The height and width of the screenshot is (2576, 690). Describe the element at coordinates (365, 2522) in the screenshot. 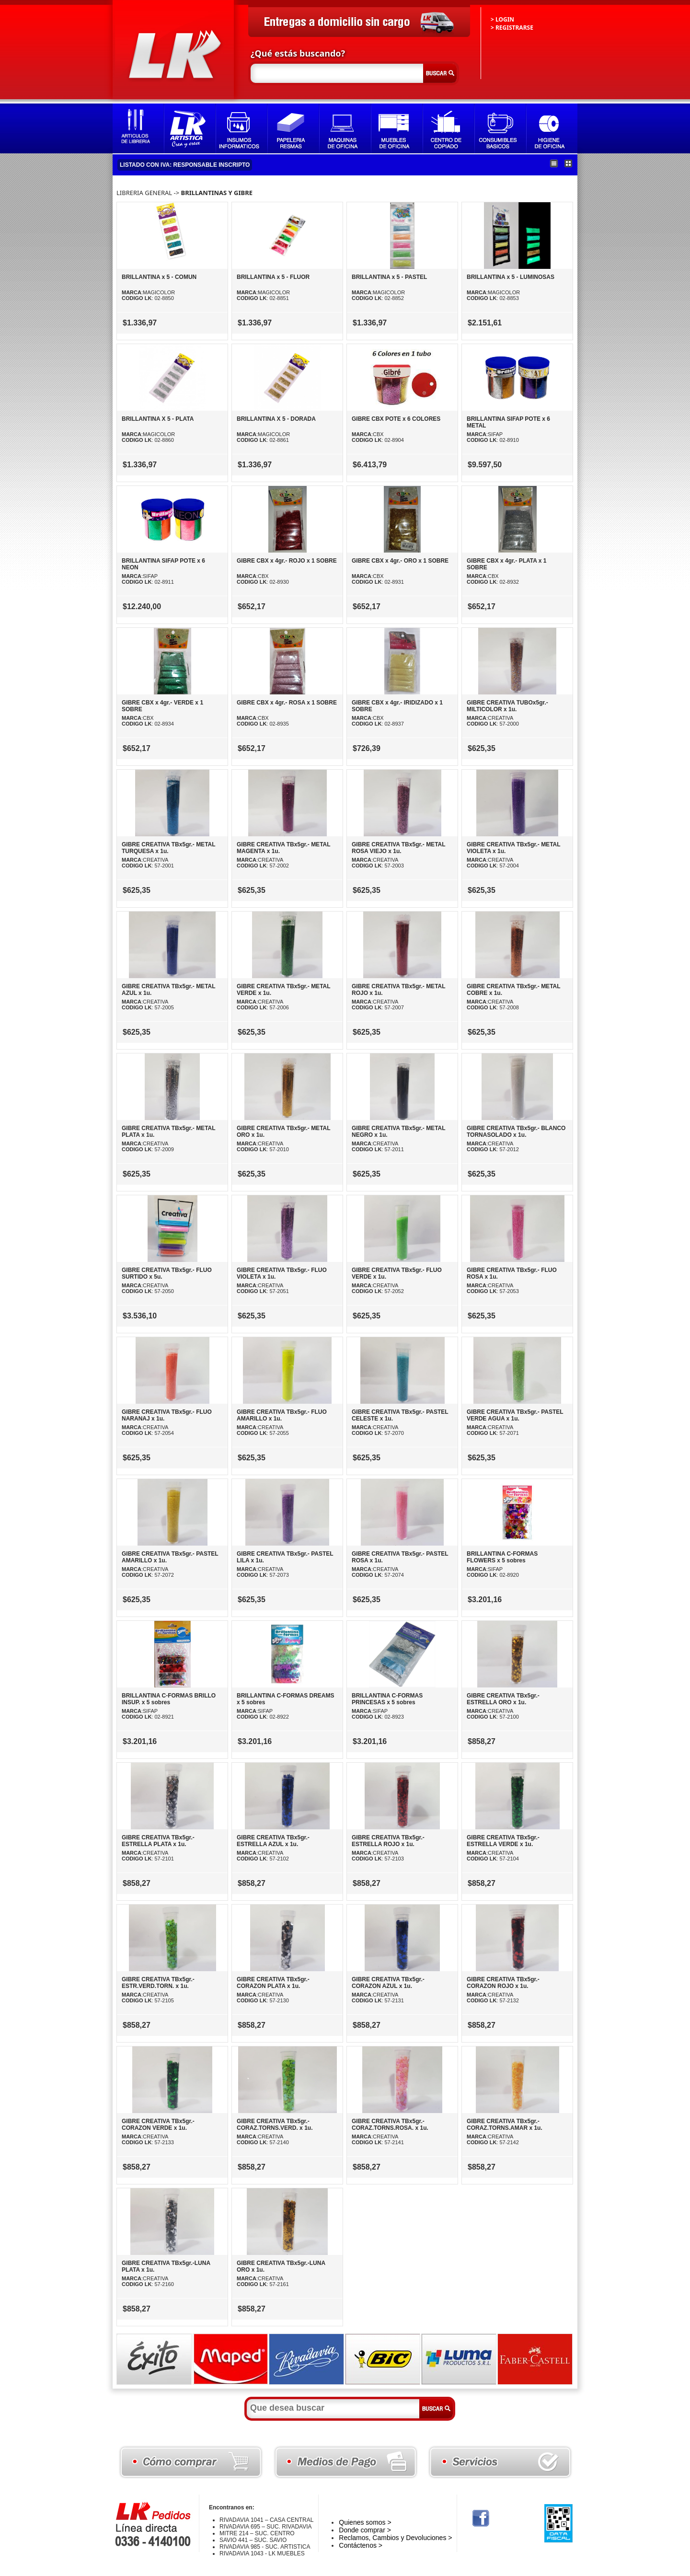

I see `Quienes somos >` at that location.